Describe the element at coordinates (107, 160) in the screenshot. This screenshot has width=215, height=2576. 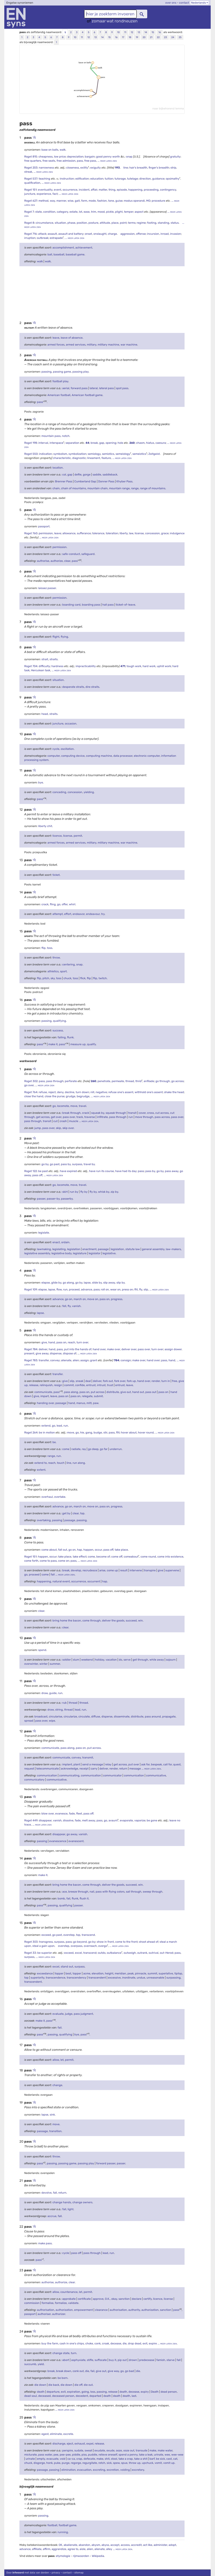
I see `... meer laten zien` at that location.